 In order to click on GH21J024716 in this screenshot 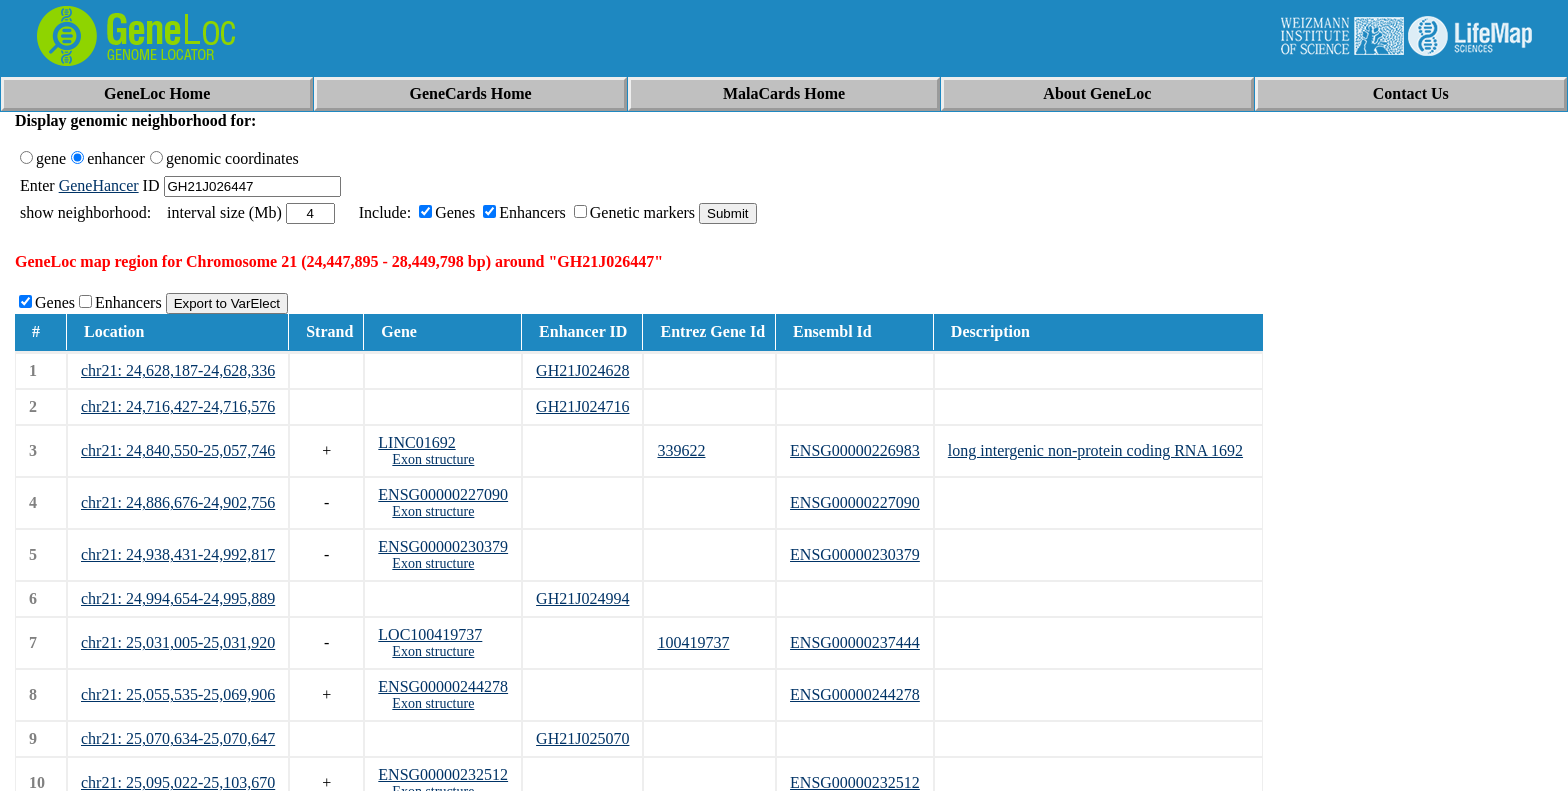, I will do `click(582, 406)`.